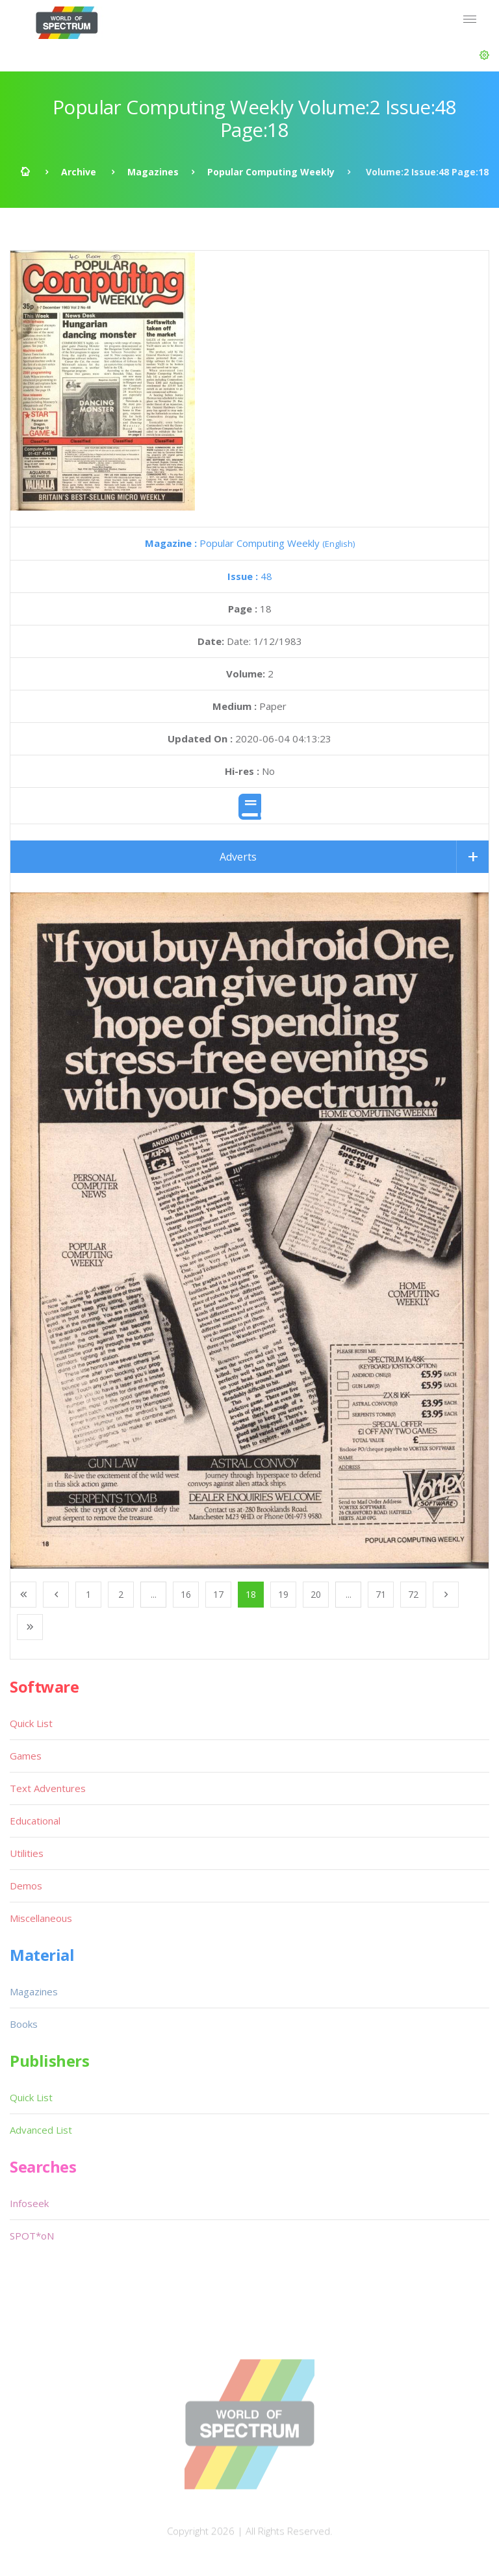 The height and width of the screenshot is (2576, 499). I want to click on 18, so click(251, 1594).